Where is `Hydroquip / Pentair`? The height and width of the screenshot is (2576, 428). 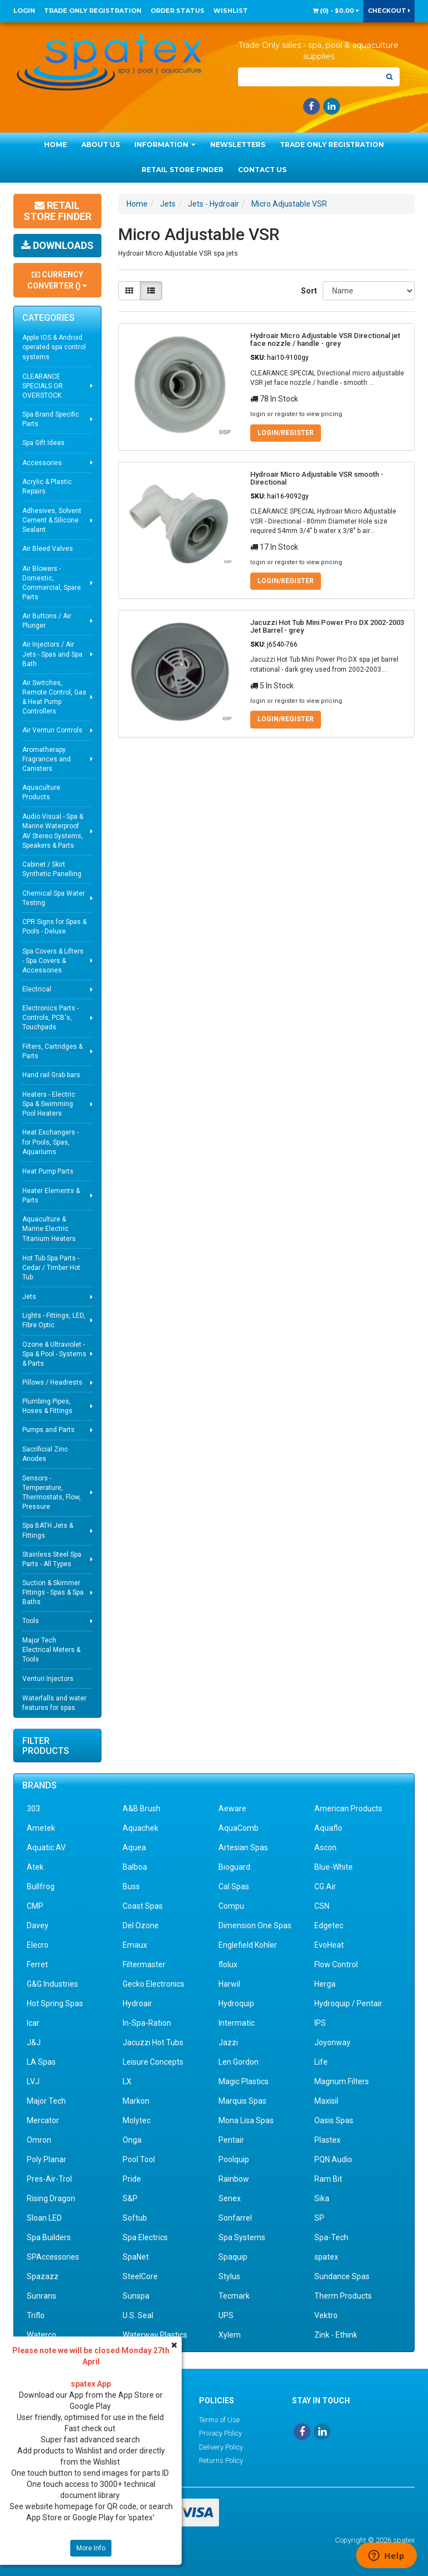 Hydroquip / Pentair is located at coordinates (348, 2003).